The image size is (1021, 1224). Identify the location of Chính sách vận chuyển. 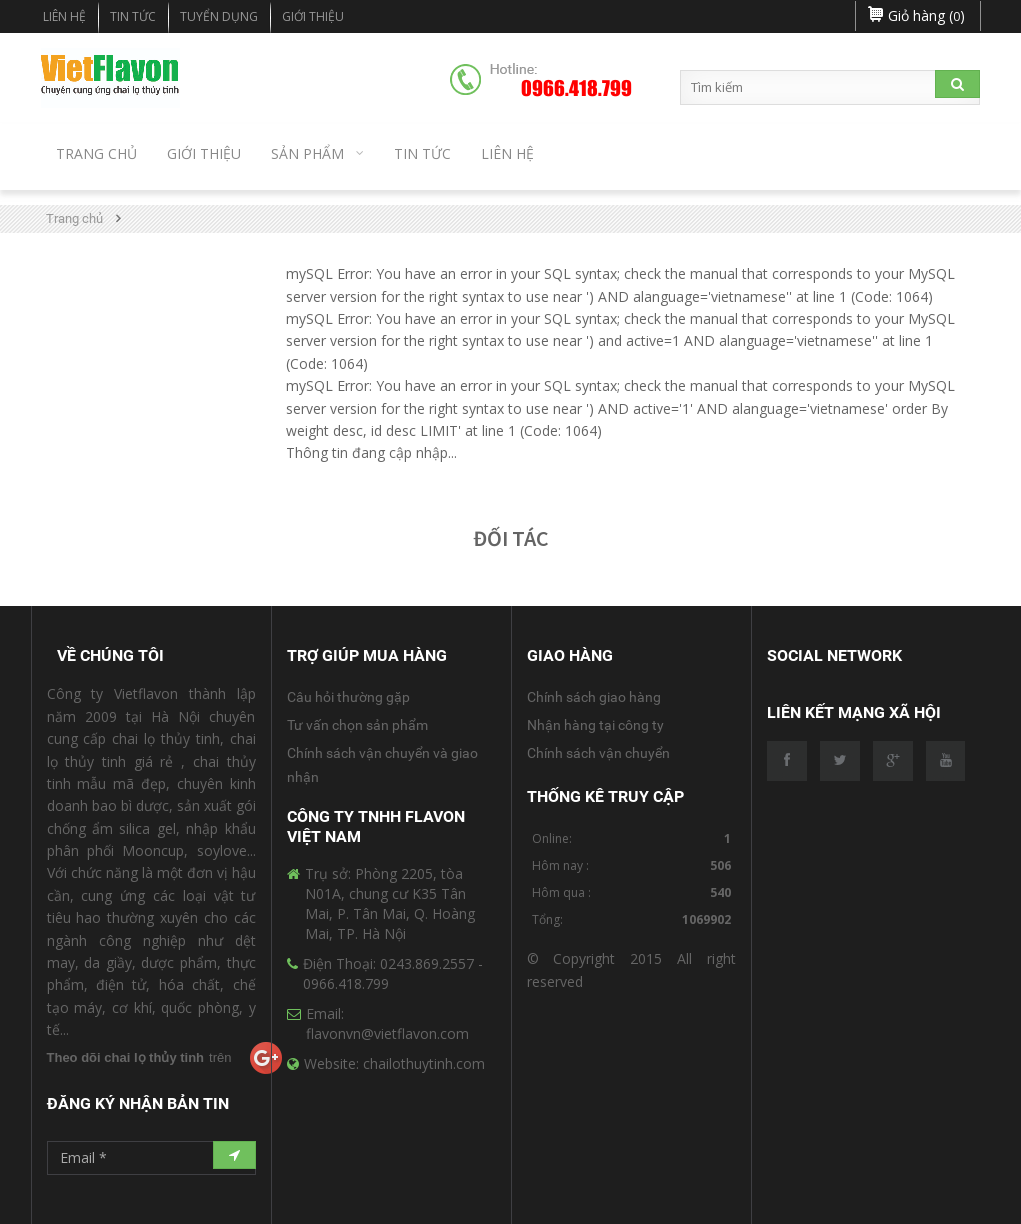
(598, 753).